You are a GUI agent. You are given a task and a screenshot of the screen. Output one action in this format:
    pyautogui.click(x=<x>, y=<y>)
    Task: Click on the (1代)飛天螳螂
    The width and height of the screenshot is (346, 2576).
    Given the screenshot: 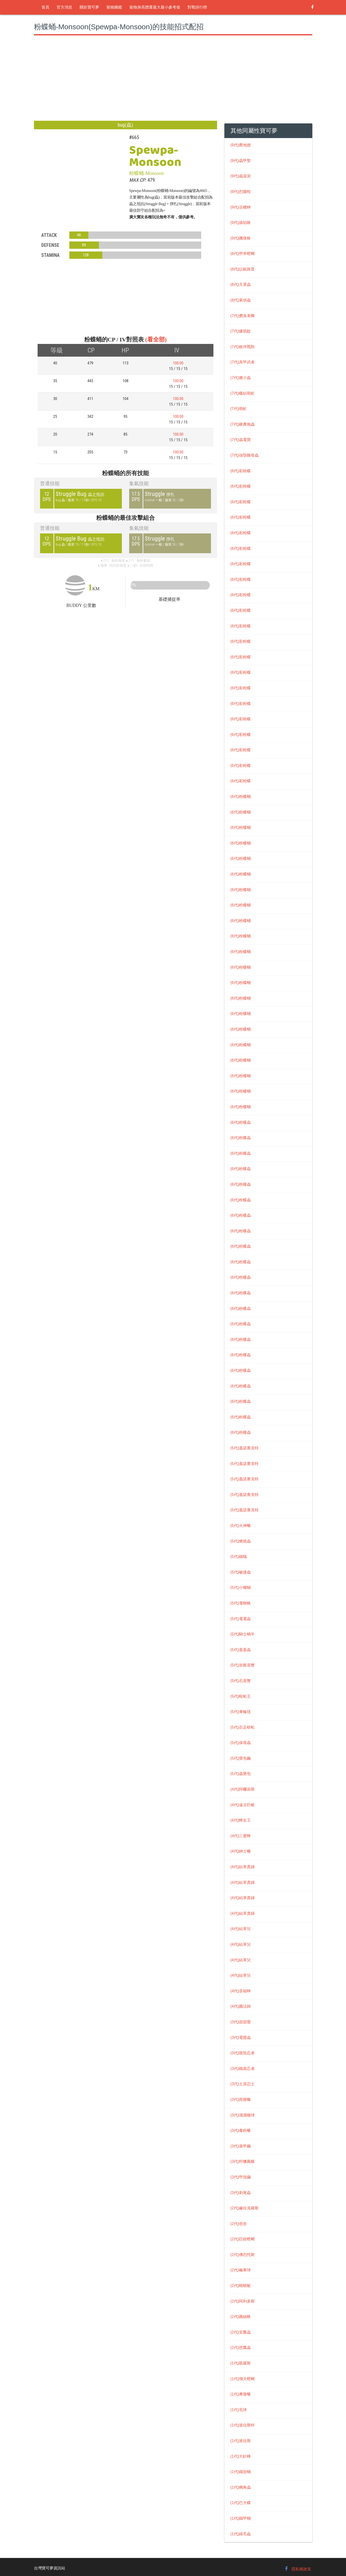 What is the action you would take?
    pyautogui.click(x=243, y=2379)
    